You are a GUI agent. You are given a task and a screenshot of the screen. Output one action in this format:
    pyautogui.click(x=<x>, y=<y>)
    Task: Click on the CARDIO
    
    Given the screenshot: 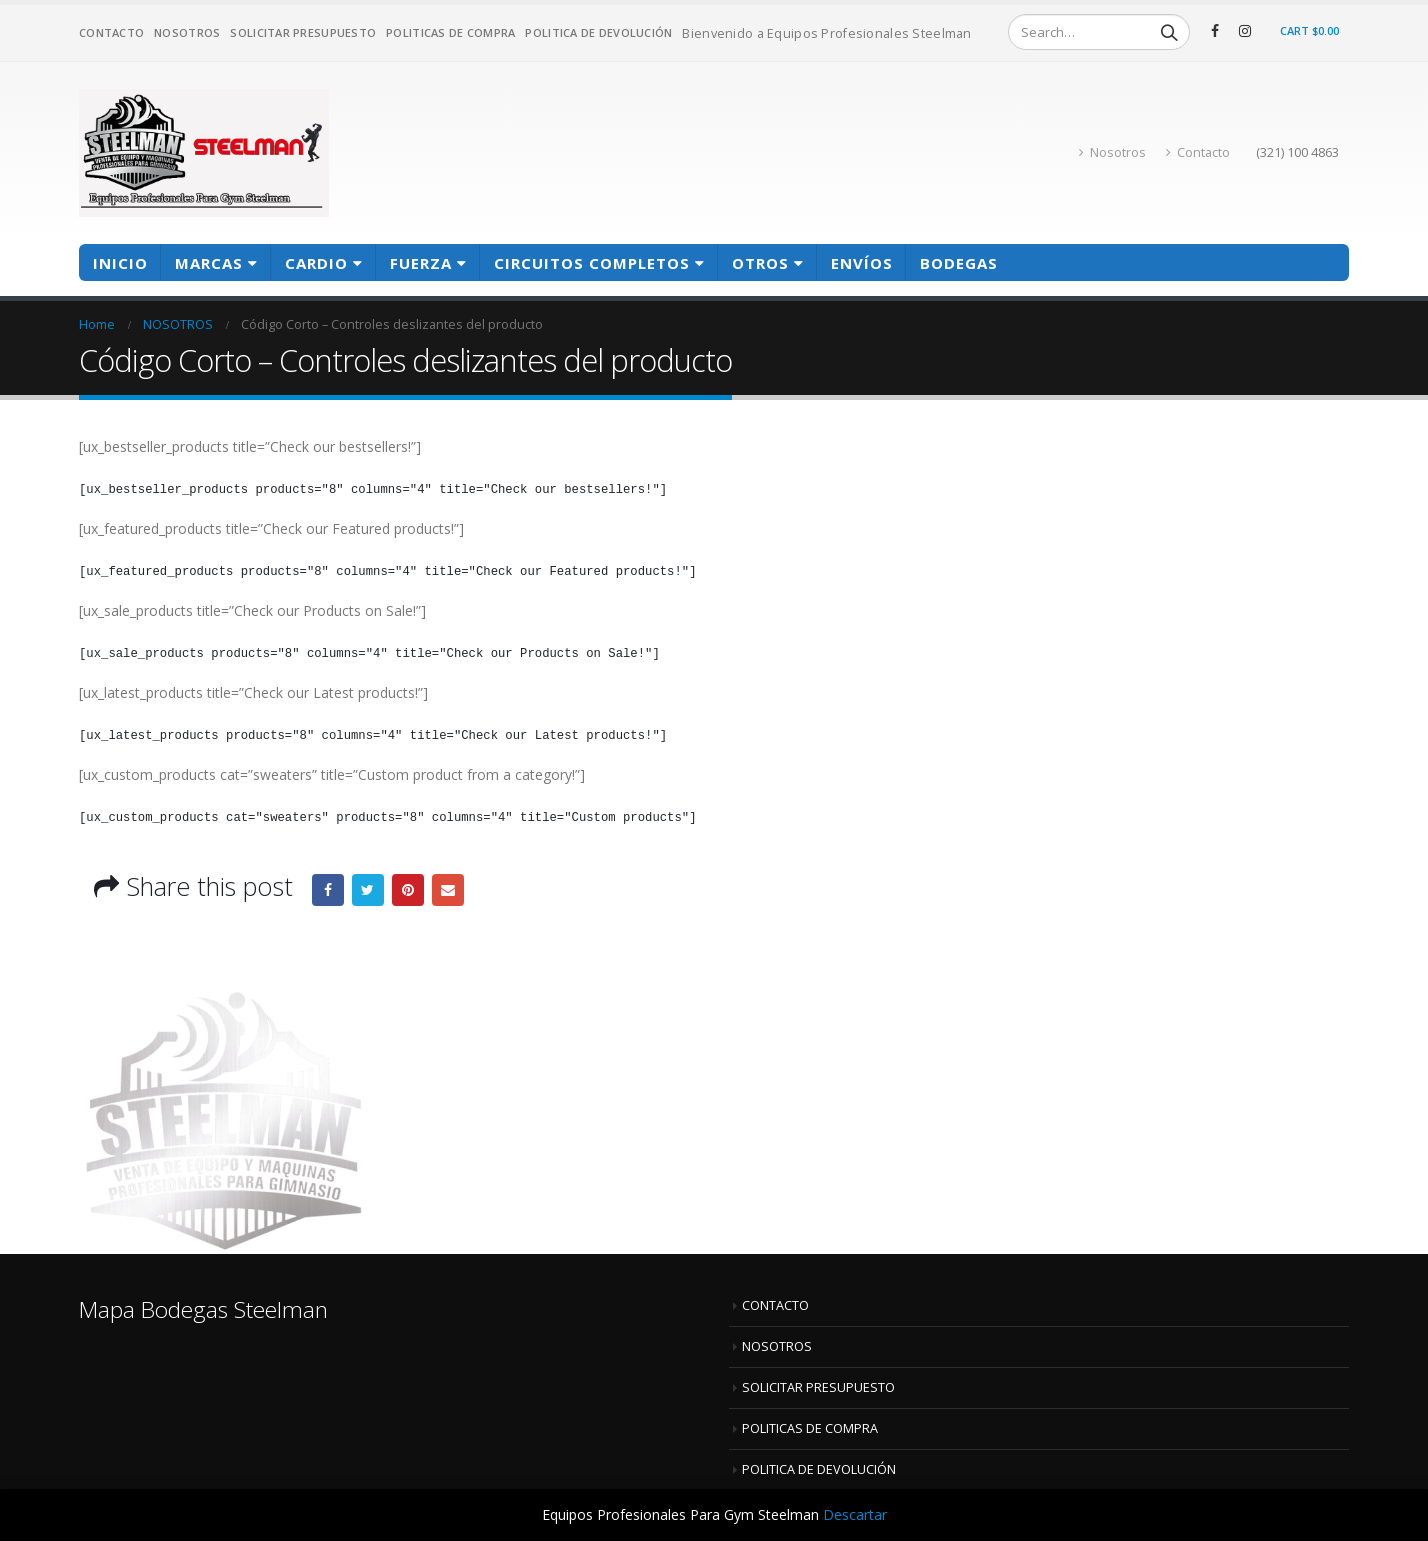 What is the action you would take?
    pyautogui.click(x=316, y=263)
    